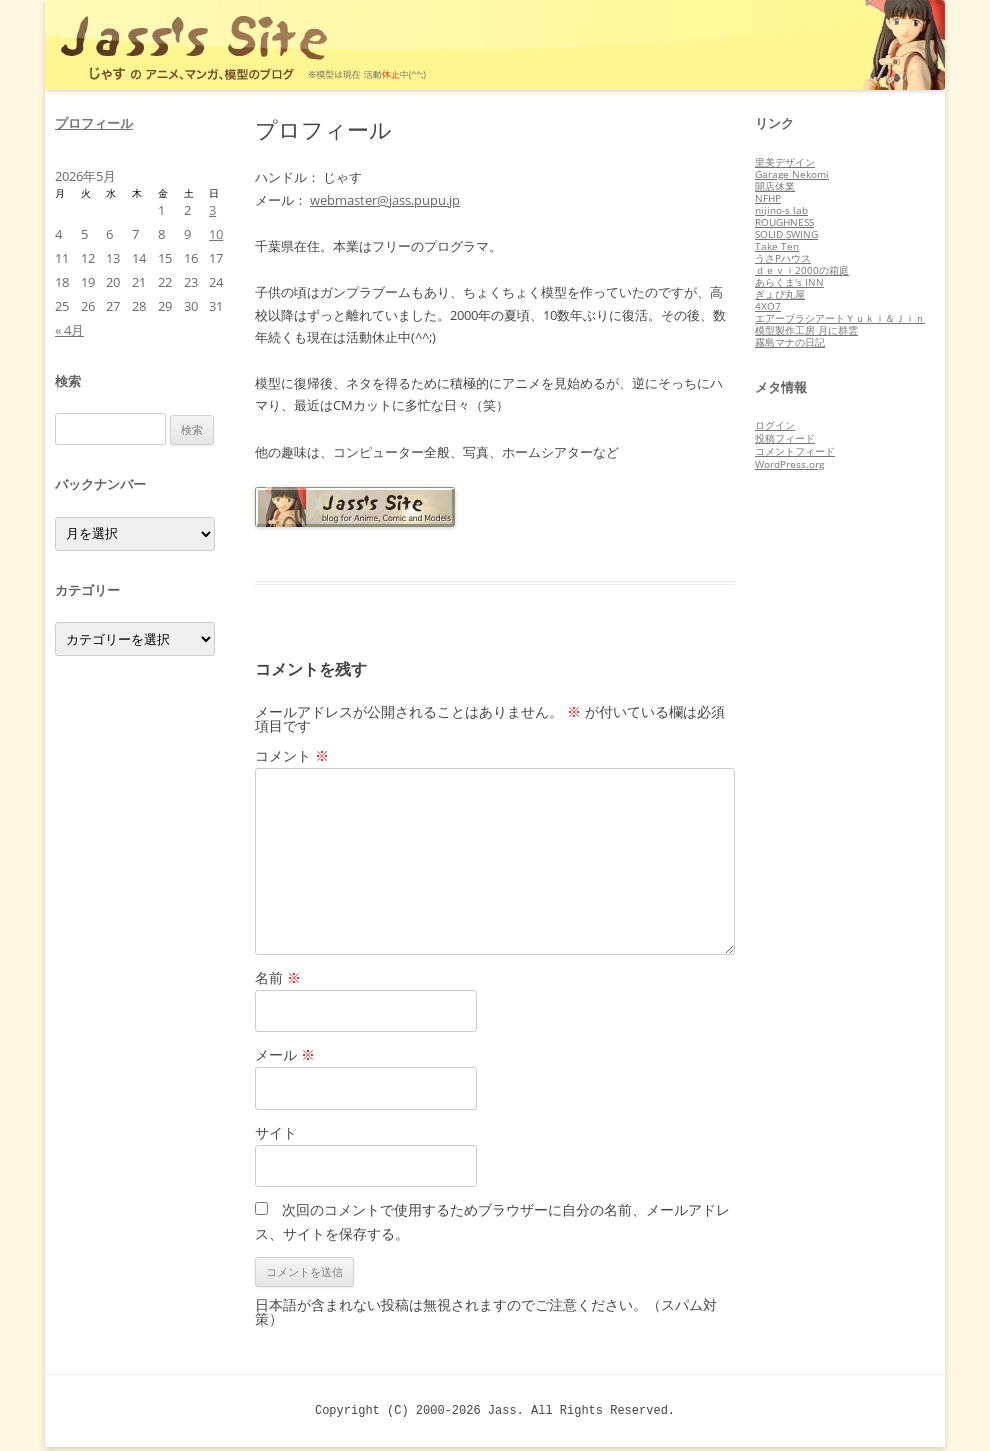 This screenshot has width=990, height=1451. I want to click on 4XO7, so click(768, 306).